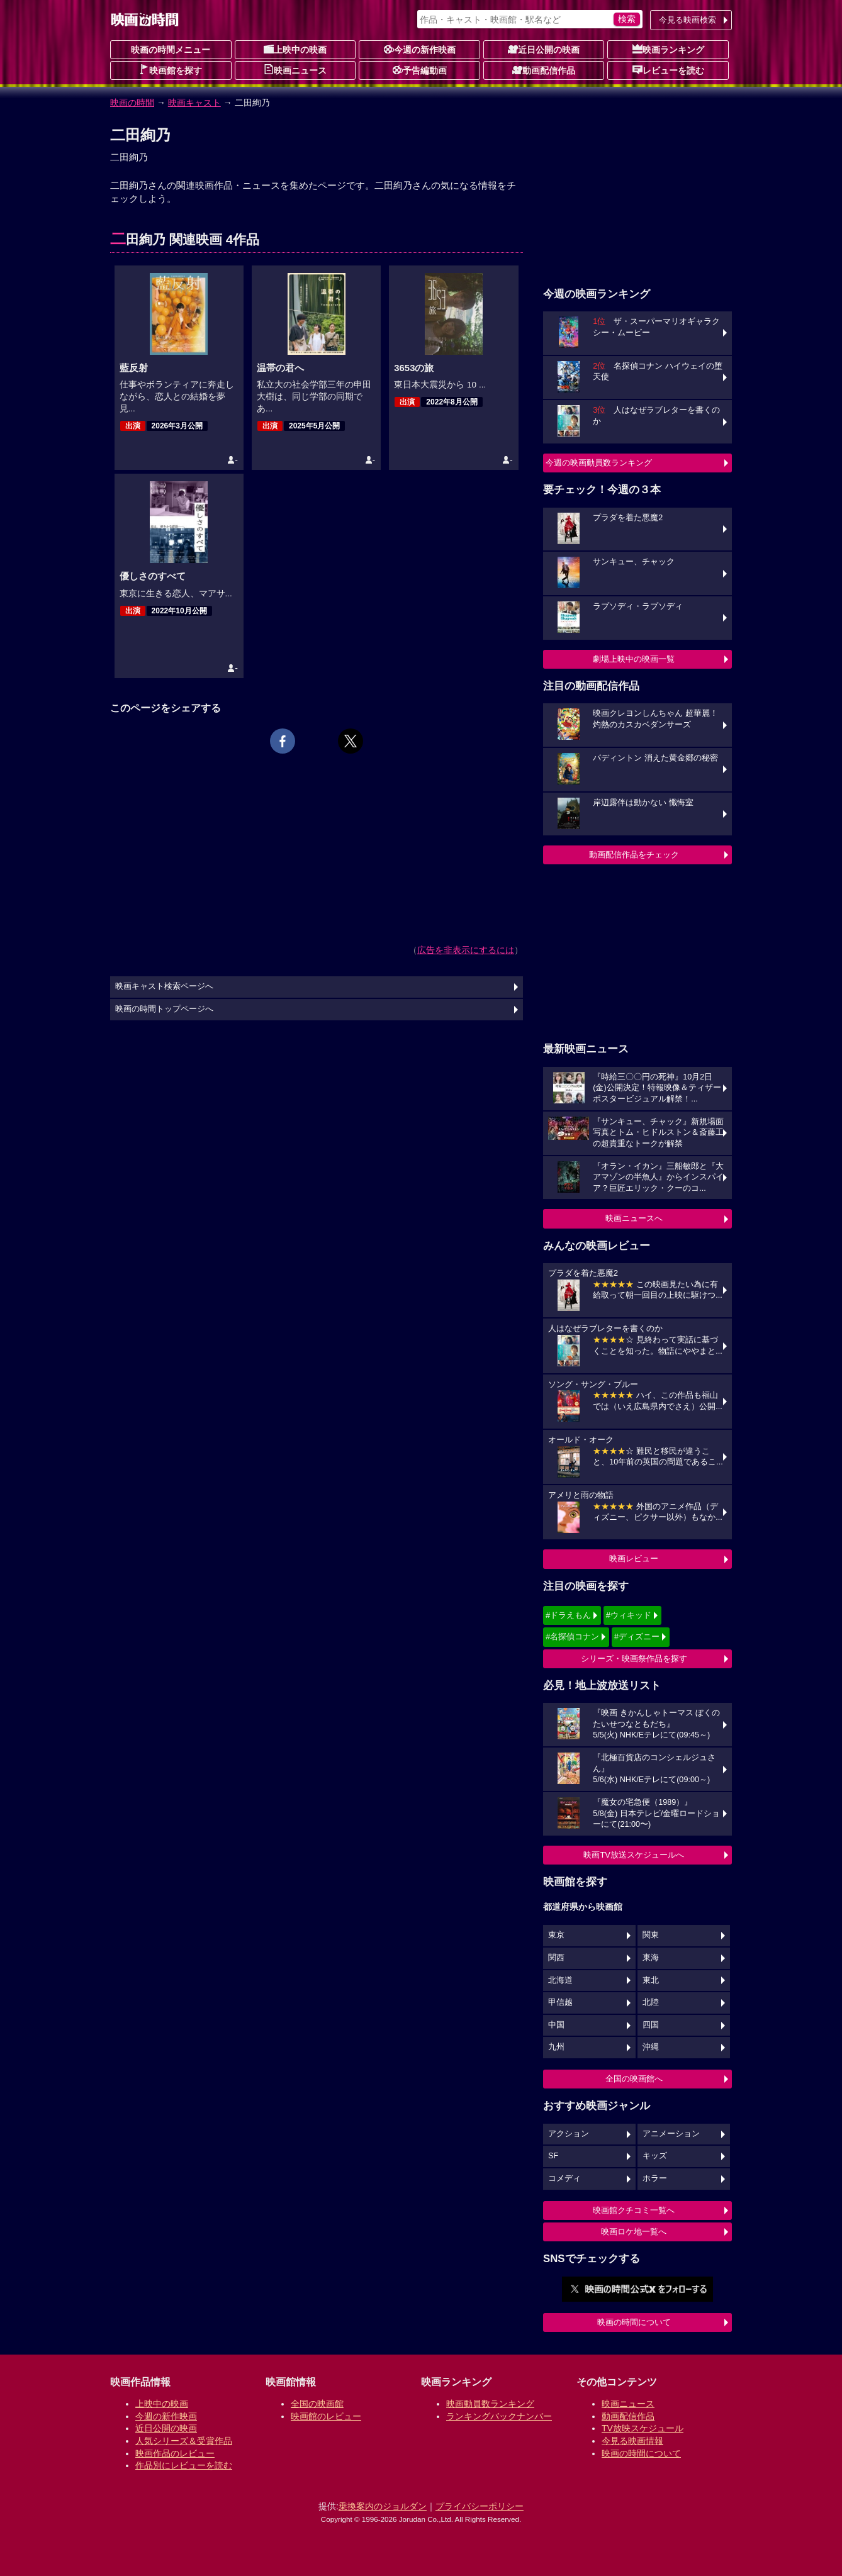 The image size is (842, 2576). Describe the element at coordinates (564, 2178) in the screenshot. I see `コメディ` at that location.